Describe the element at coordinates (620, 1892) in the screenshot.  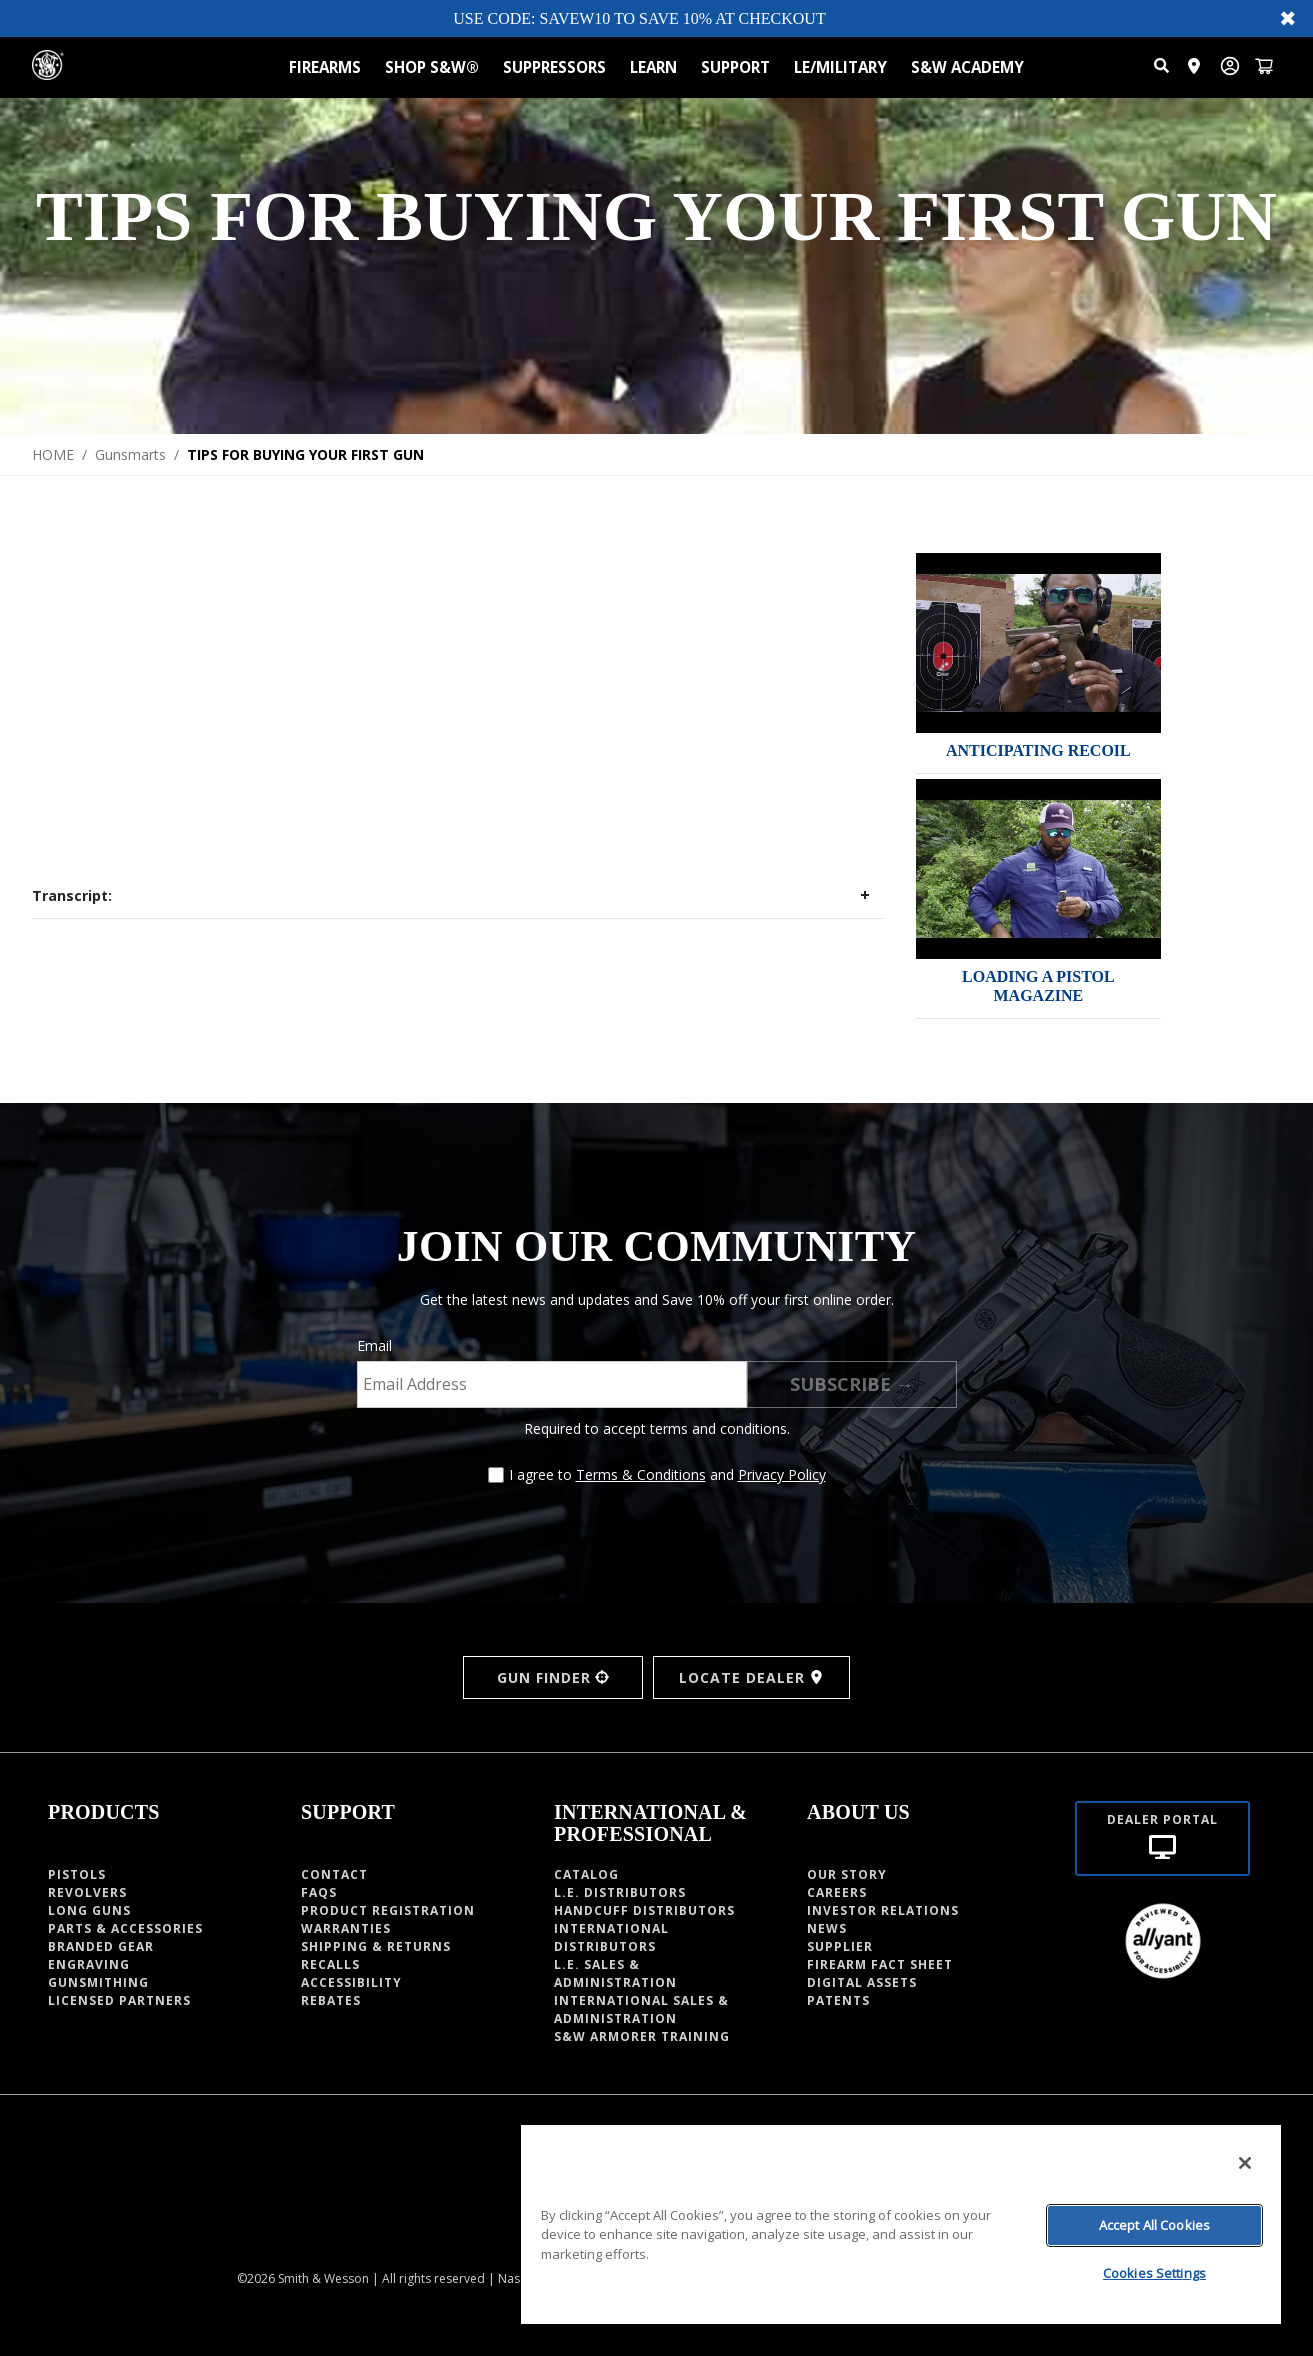
I see `L.E. DISTRIBUTORS` at that location.